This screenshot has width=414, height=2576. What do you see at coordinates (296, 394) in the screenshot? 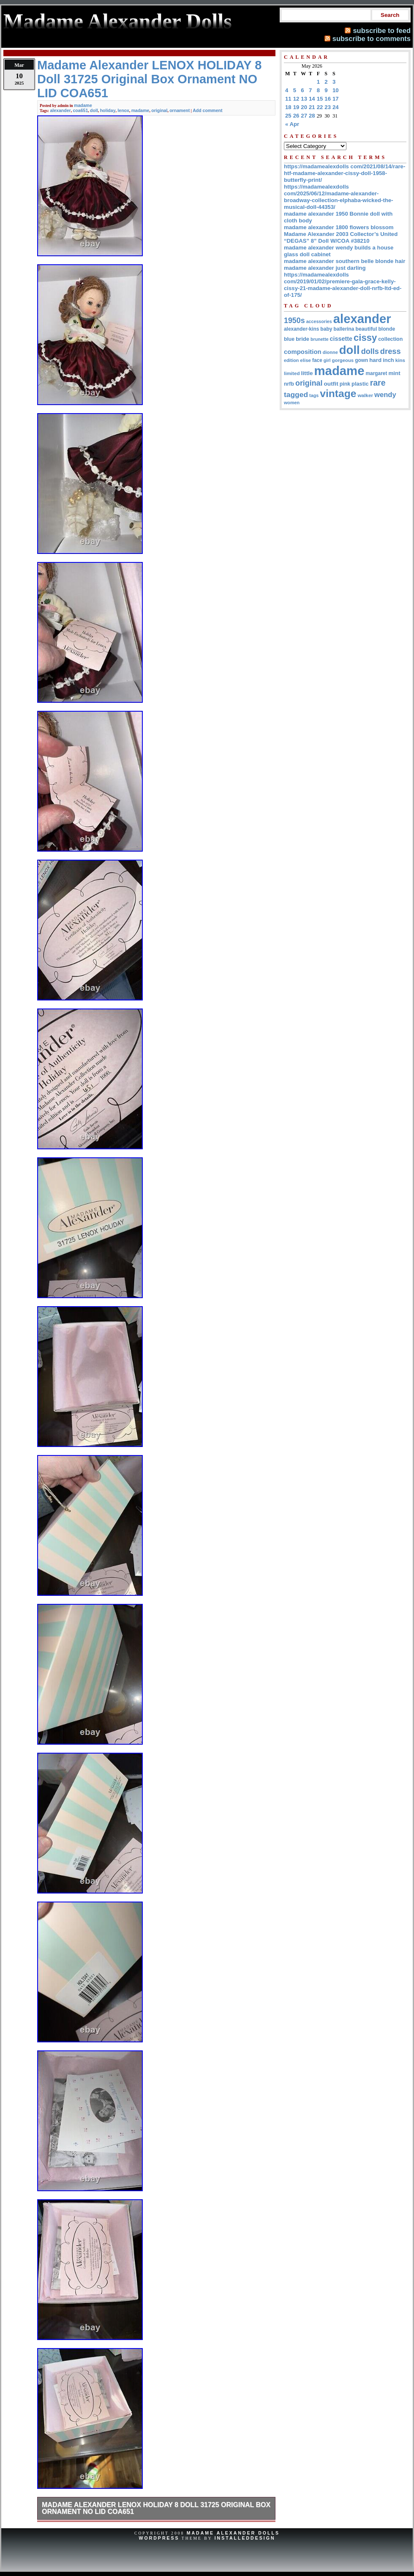
I see `tagged` at bounding box center [296, 394].